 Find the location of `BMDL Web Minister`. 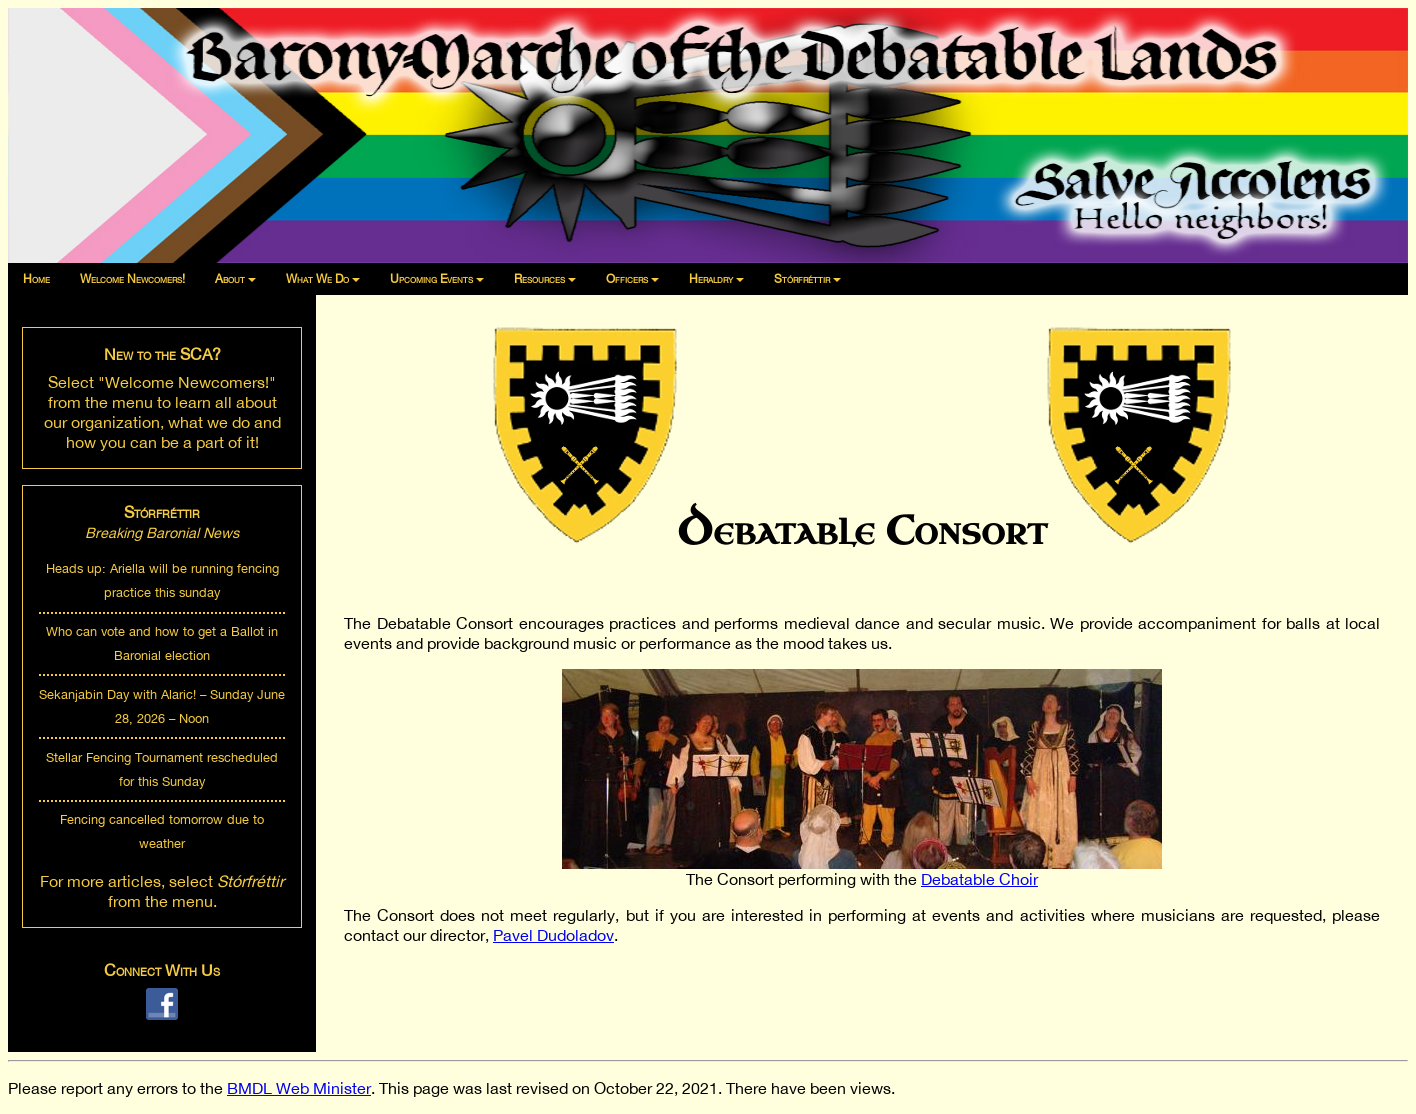

BMDL Web Minister is located at coordinates (299, 1088).